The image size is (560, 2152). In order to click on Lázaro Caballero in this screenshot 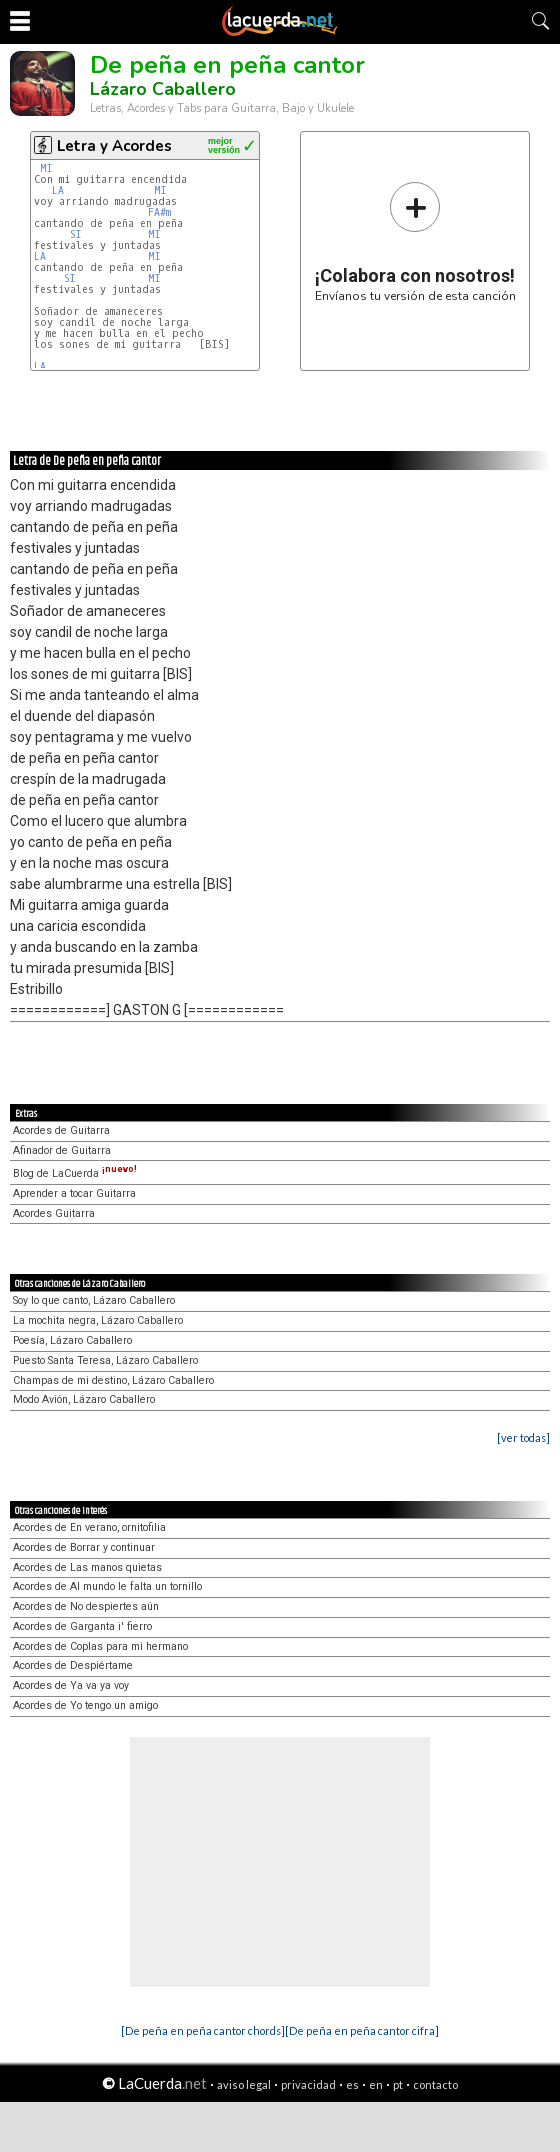, I will do `click(163, 89)`.